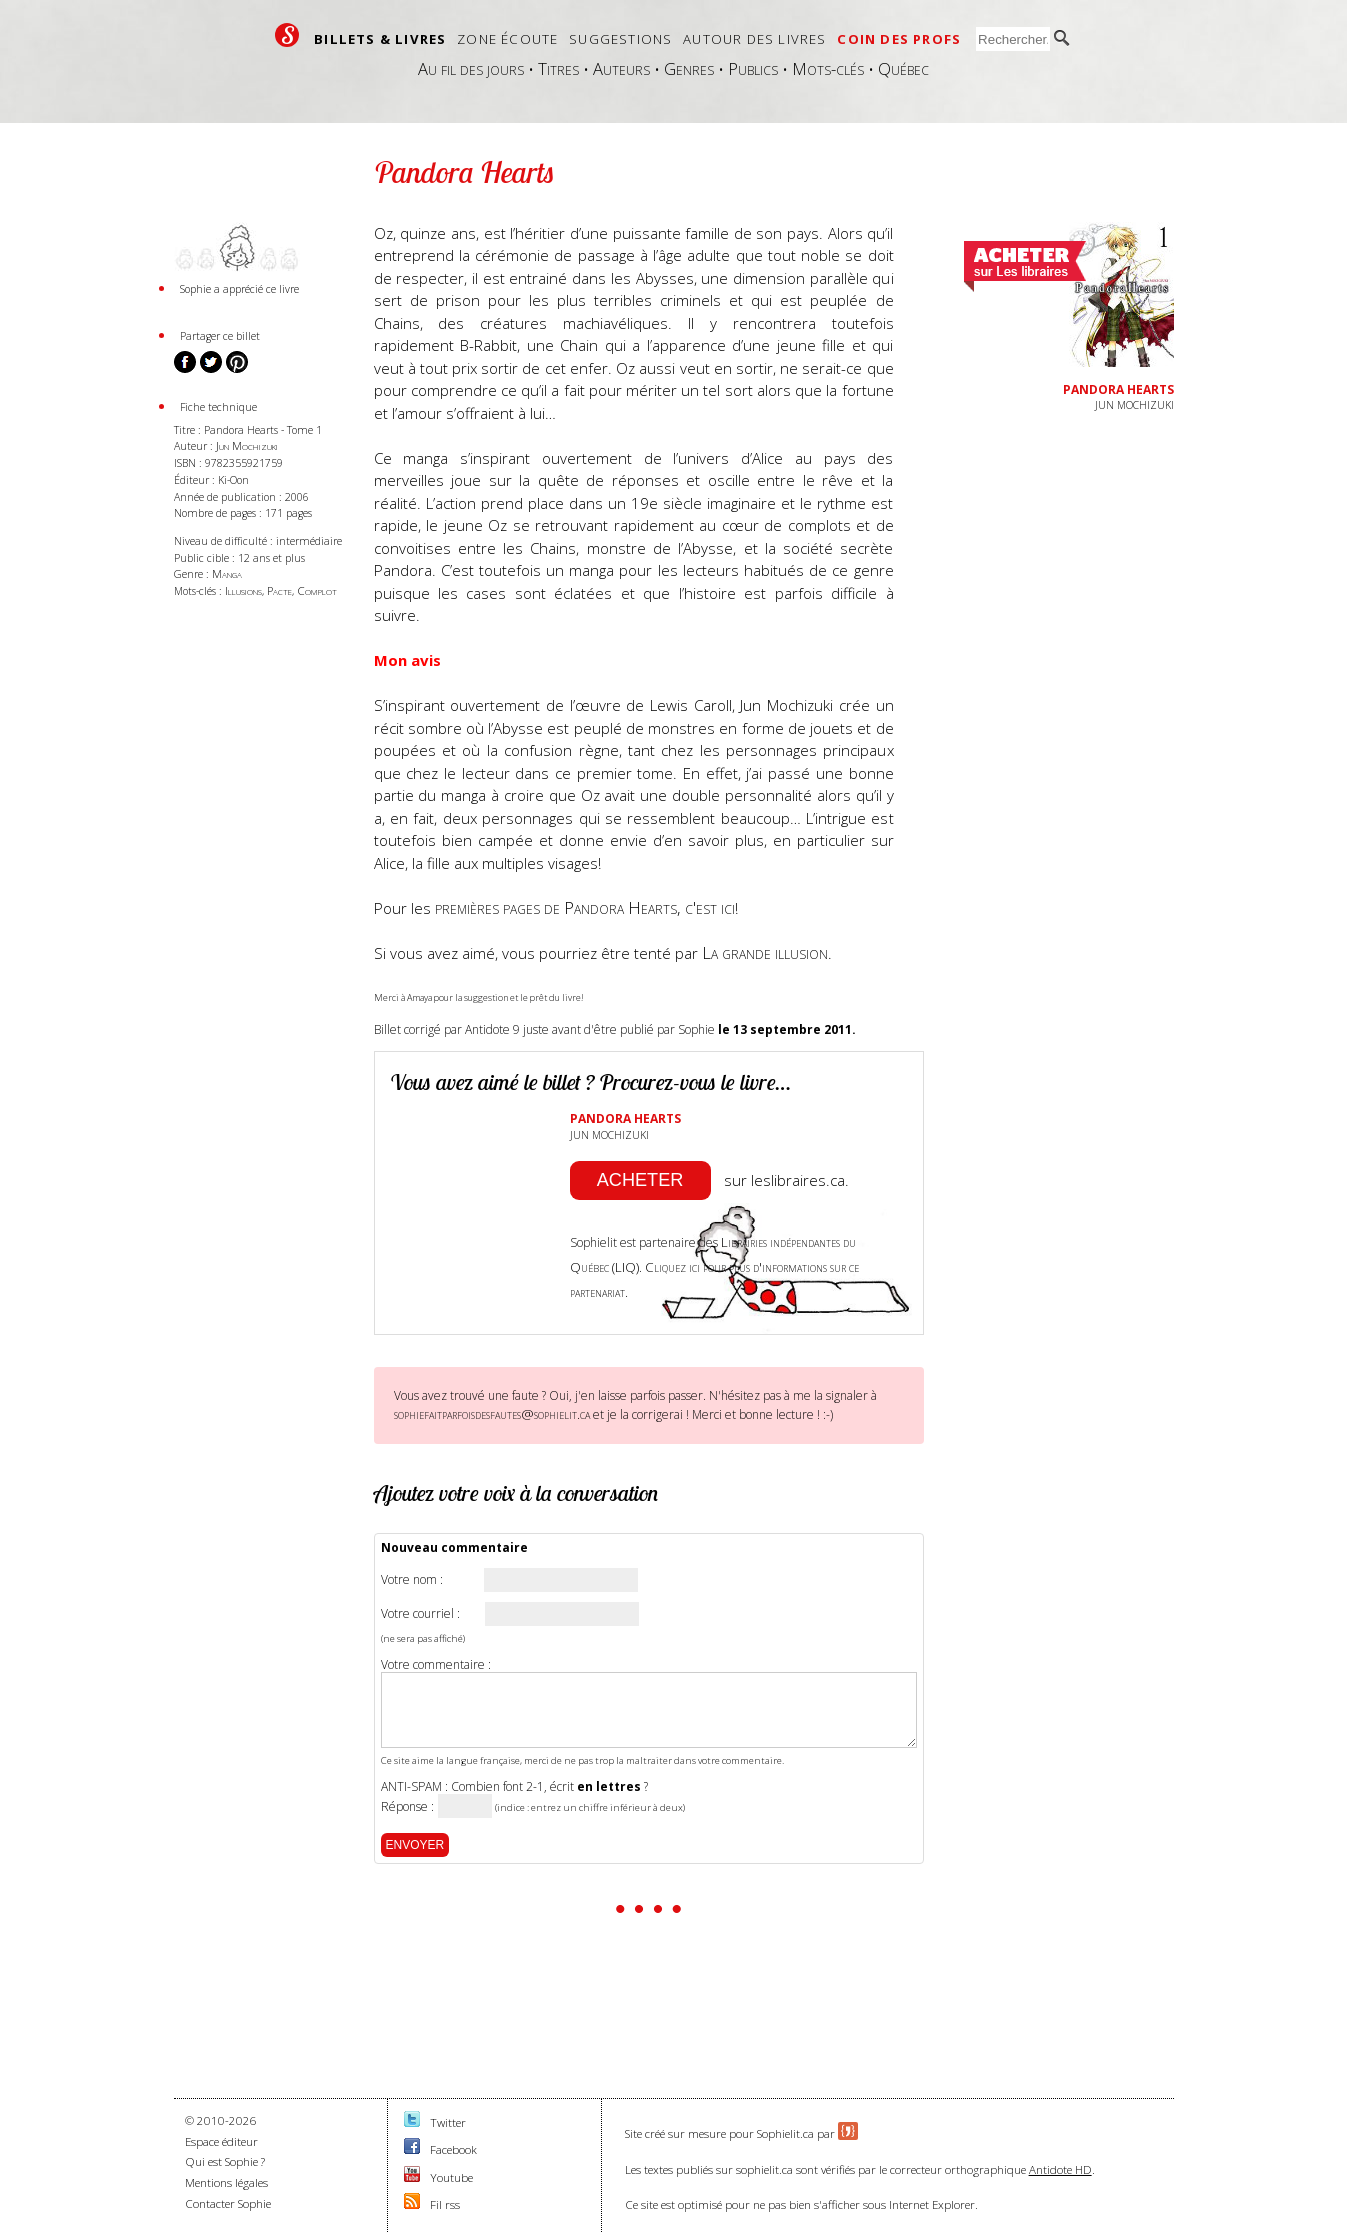  I want to click on Espace éditeur, so click(221, 2141).